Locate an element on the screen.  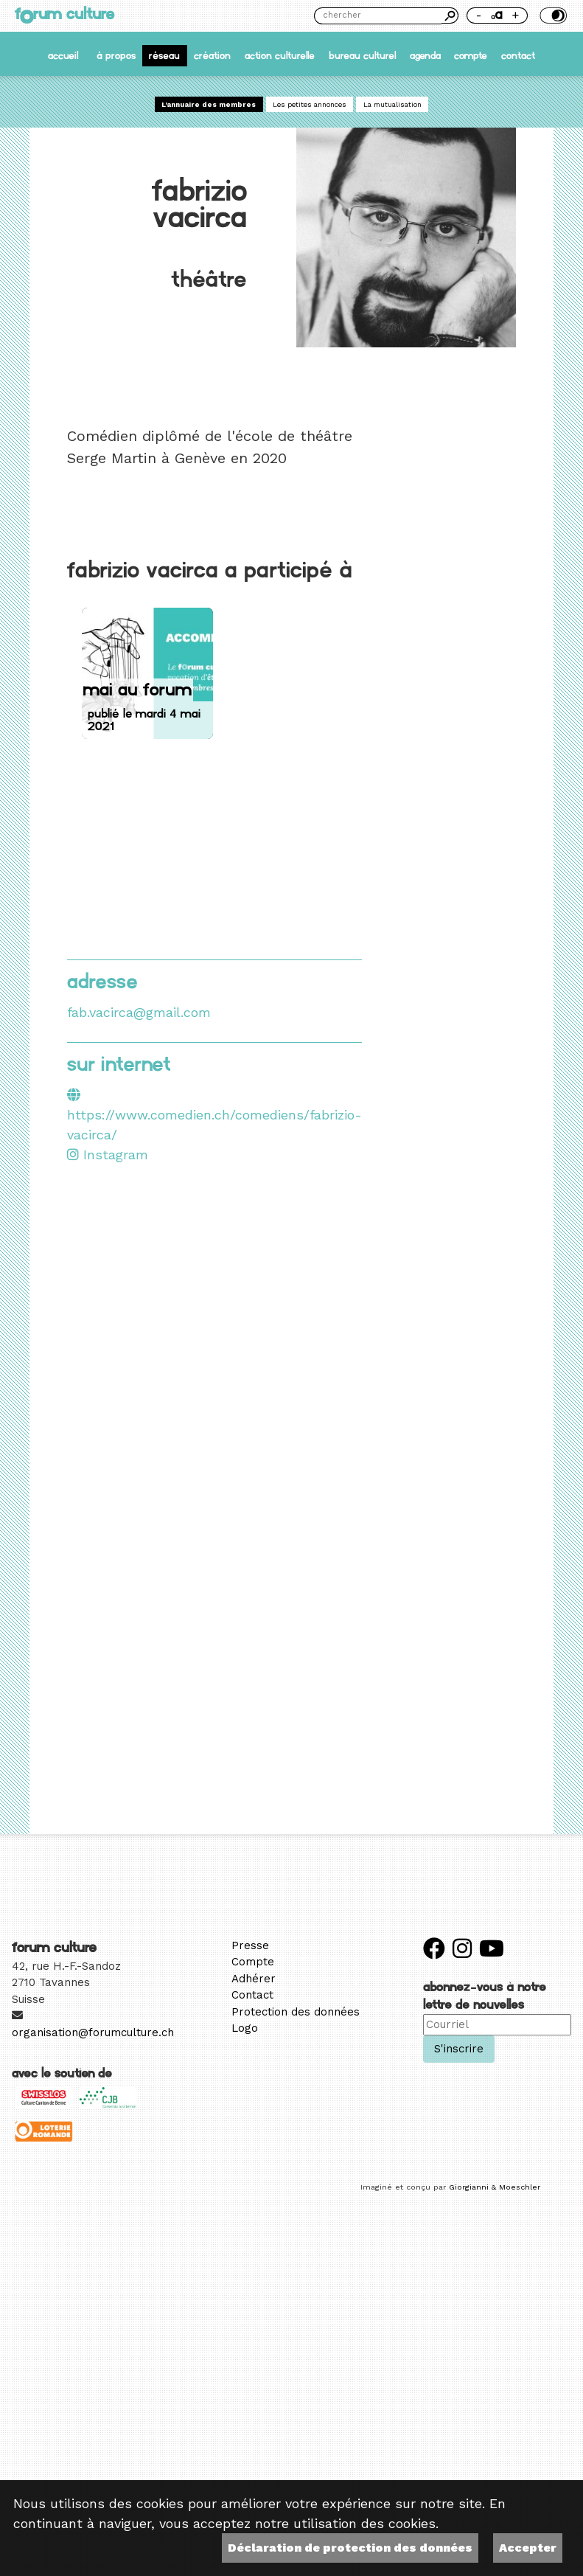
Protection des données is located at coordinates (295, 2011).